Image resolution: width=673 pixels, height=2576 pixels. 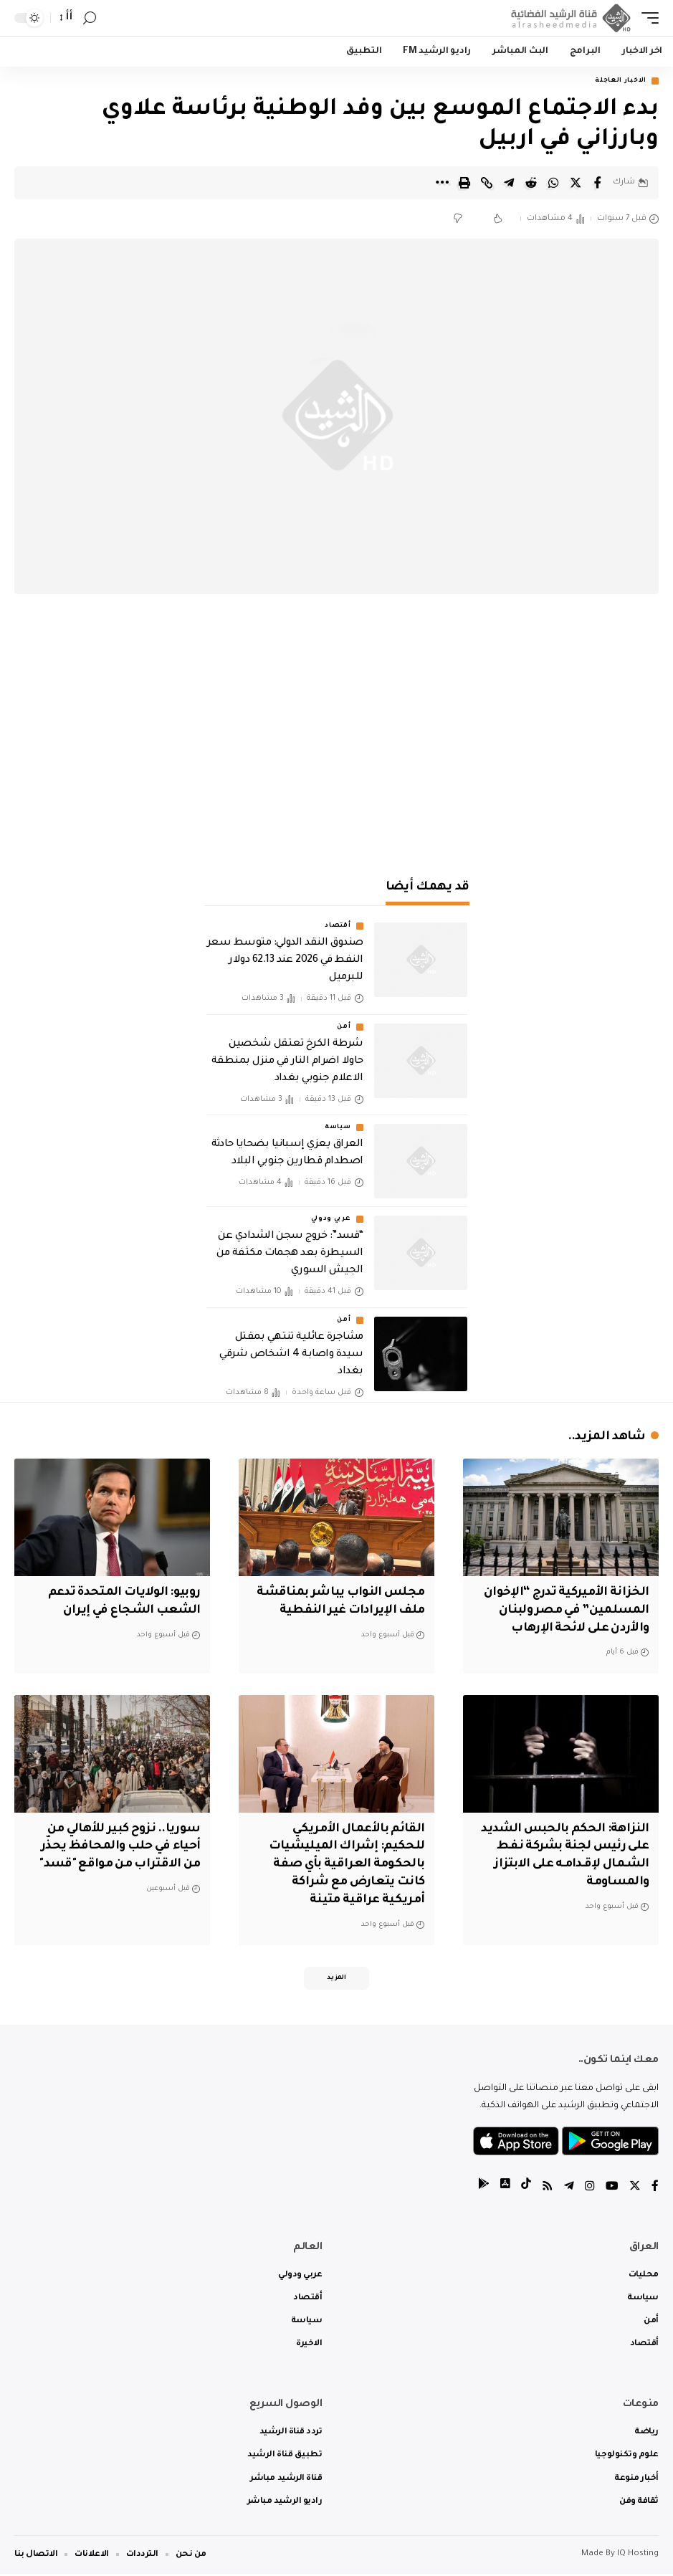 I want to click on [Share on Reddit], so click(x=531, y=182).